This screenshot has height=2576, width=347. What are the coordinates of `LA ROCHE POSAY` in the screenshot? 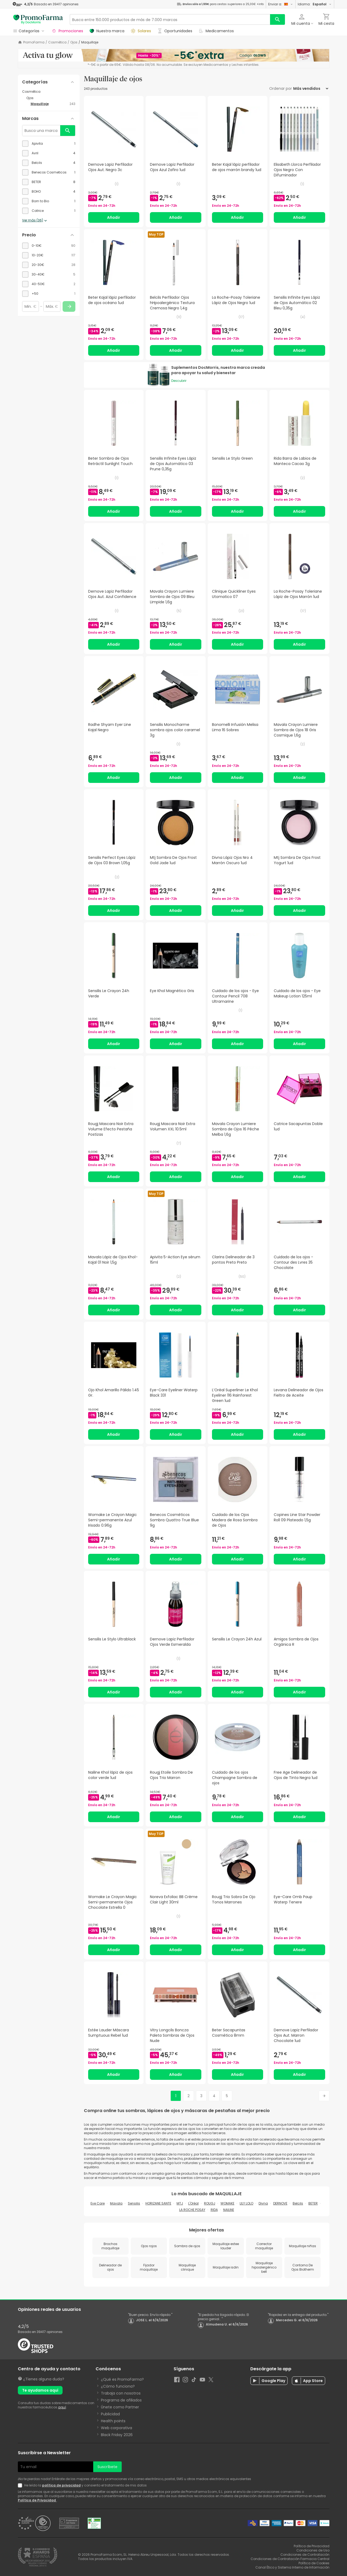 It's located at (192, 2209).